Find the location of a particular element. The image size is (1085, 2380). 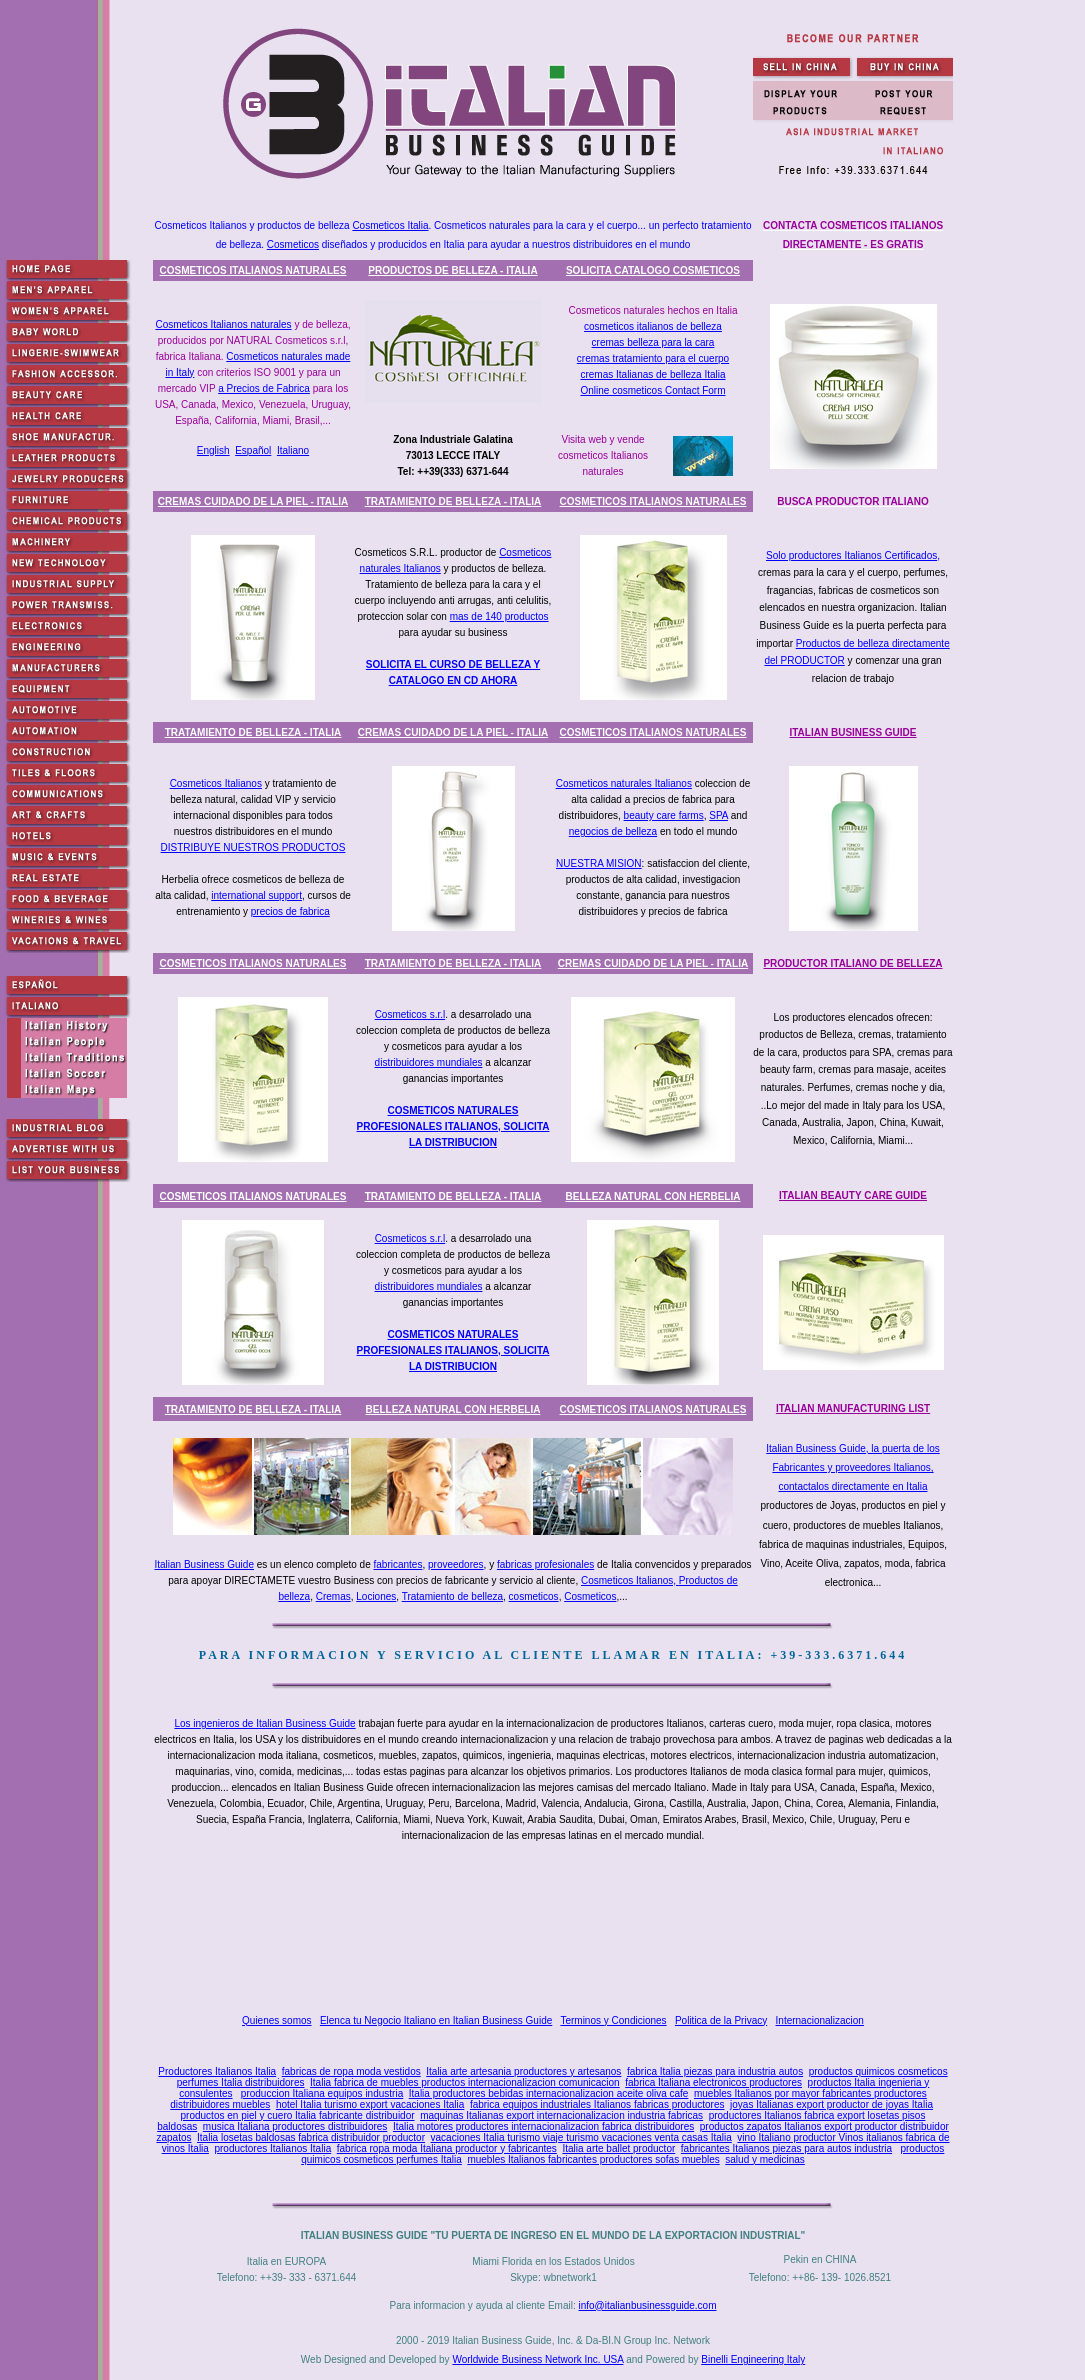

maquinas Italianas export internacionalizacion industria fabricas is located at coordinates (561, 2115).